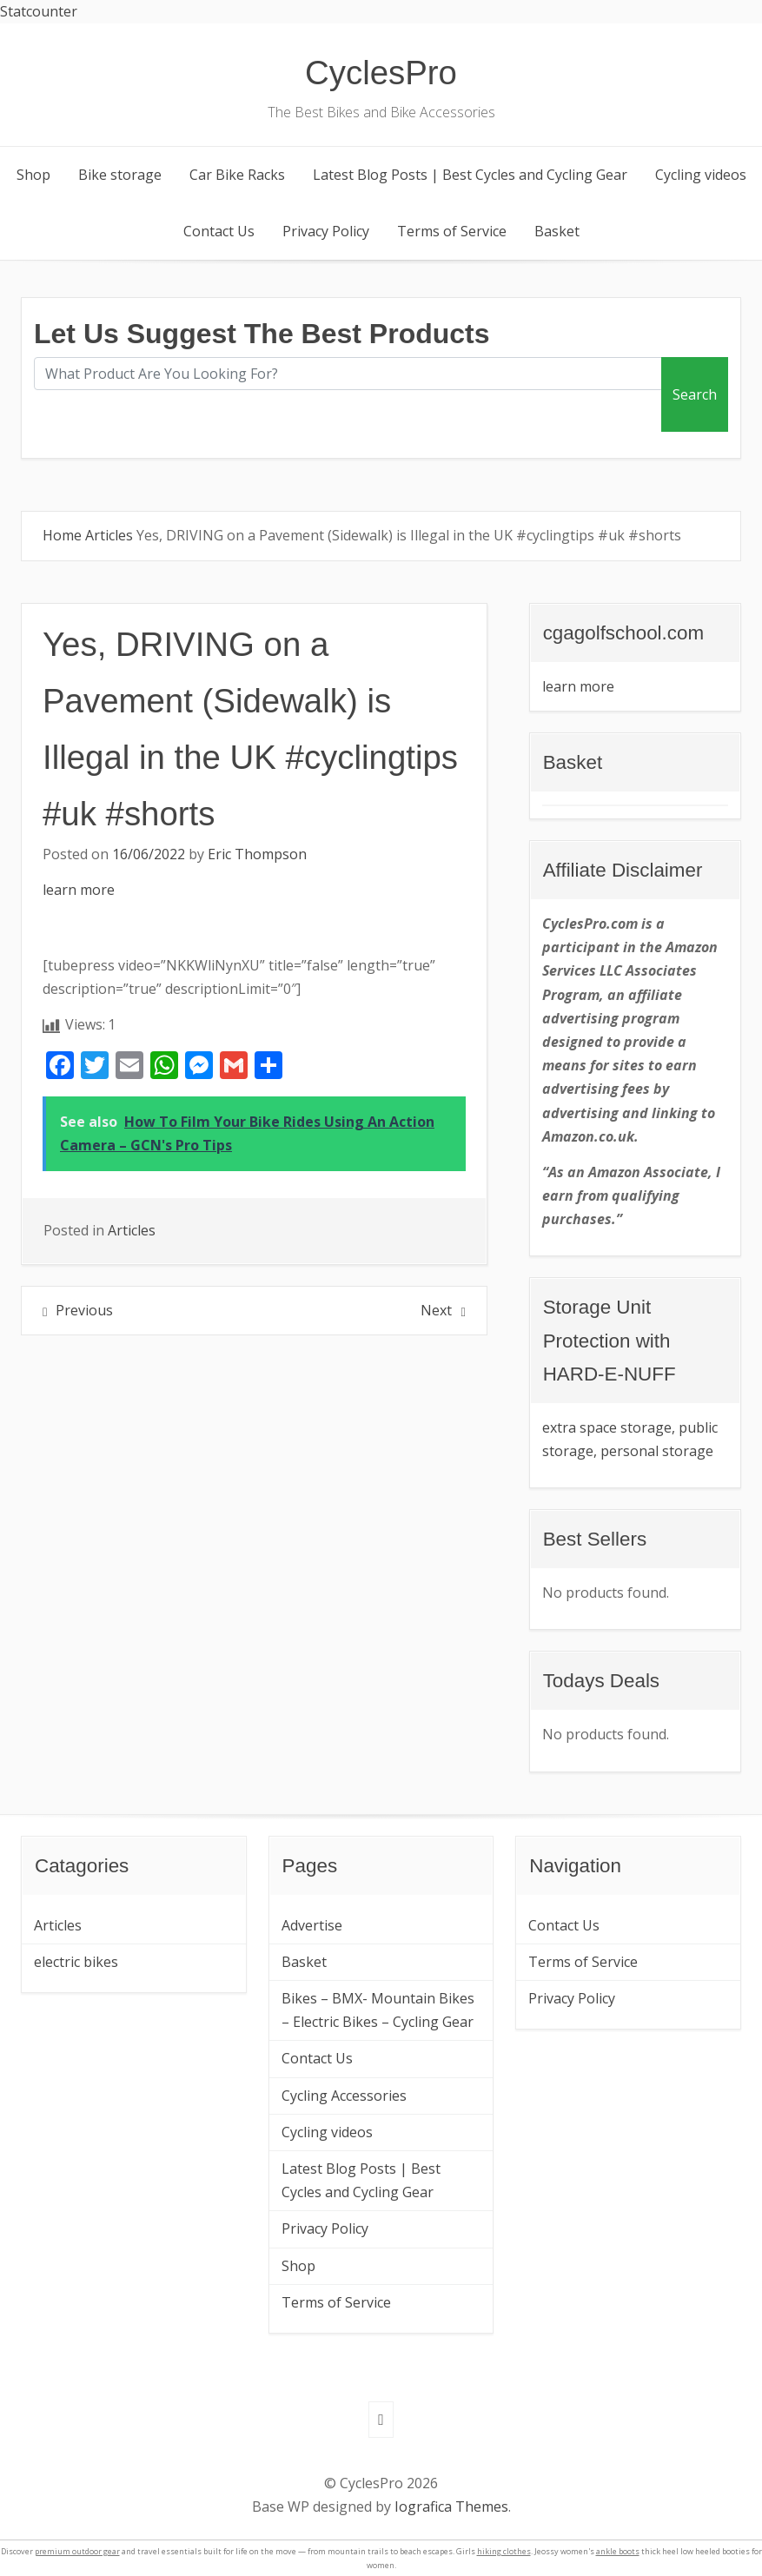 The width and height of the screenshot is (762, 2576). Describe the element at coordinates (257, 854) in the screenshot. I see `Eric Thompson` at that location.